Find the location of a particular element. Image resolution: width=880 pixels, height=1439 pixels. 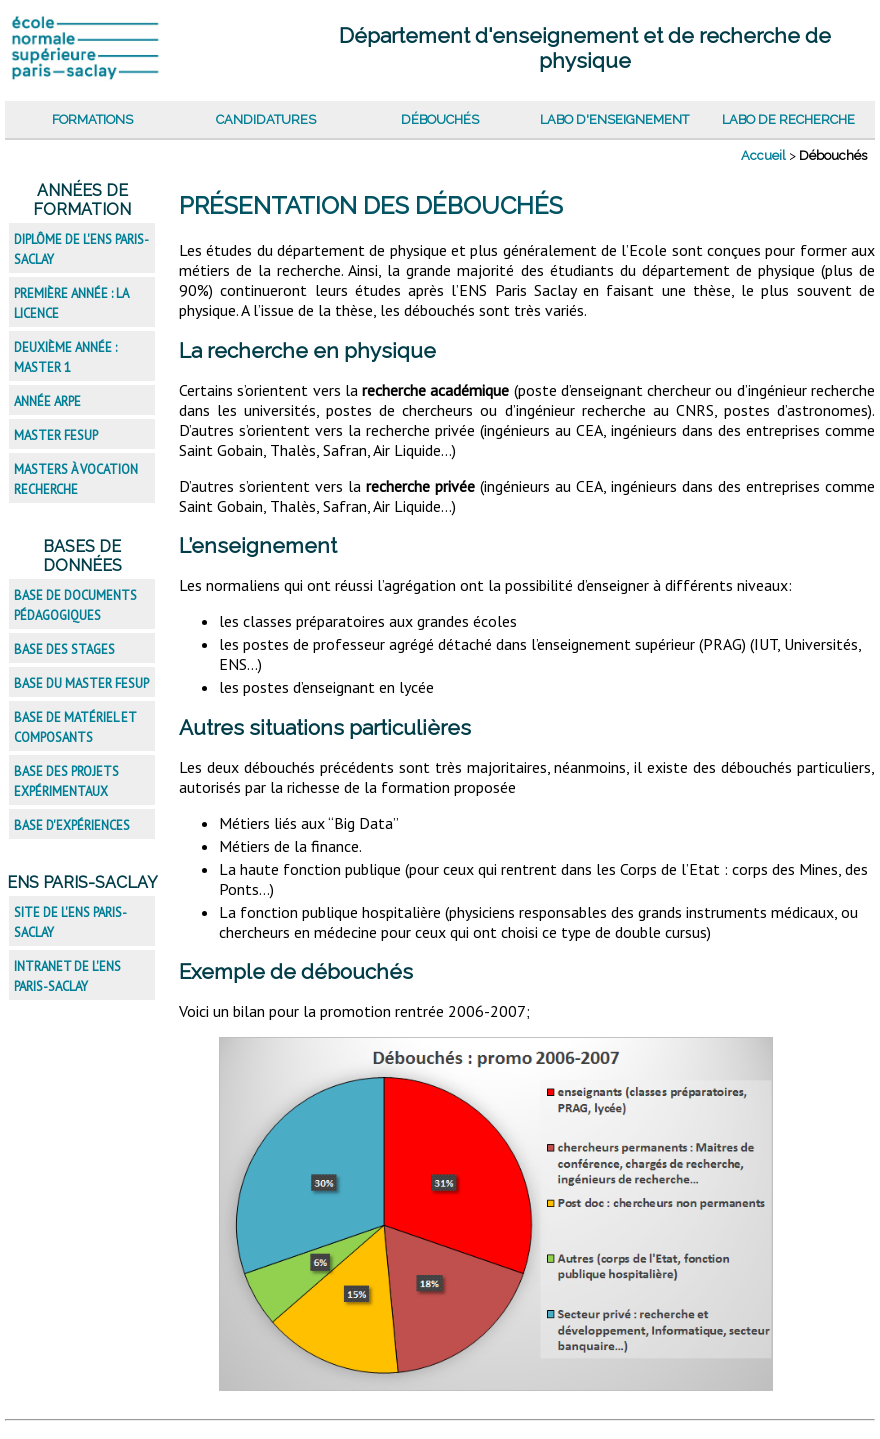

Base des stages is located at coordinates (64, 649).